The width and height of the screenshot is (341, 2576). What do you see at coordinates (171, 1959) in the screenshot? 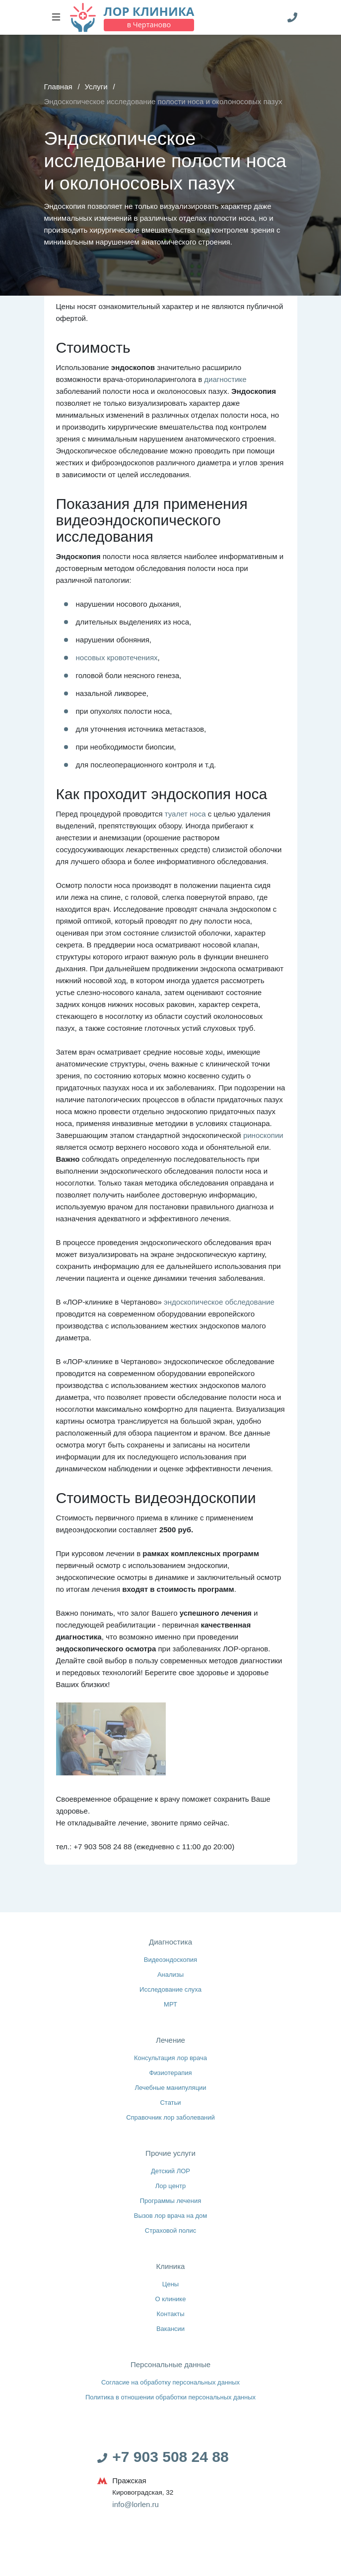
I see `Видеоэндоскопия` at bounding box center [171, 1959].